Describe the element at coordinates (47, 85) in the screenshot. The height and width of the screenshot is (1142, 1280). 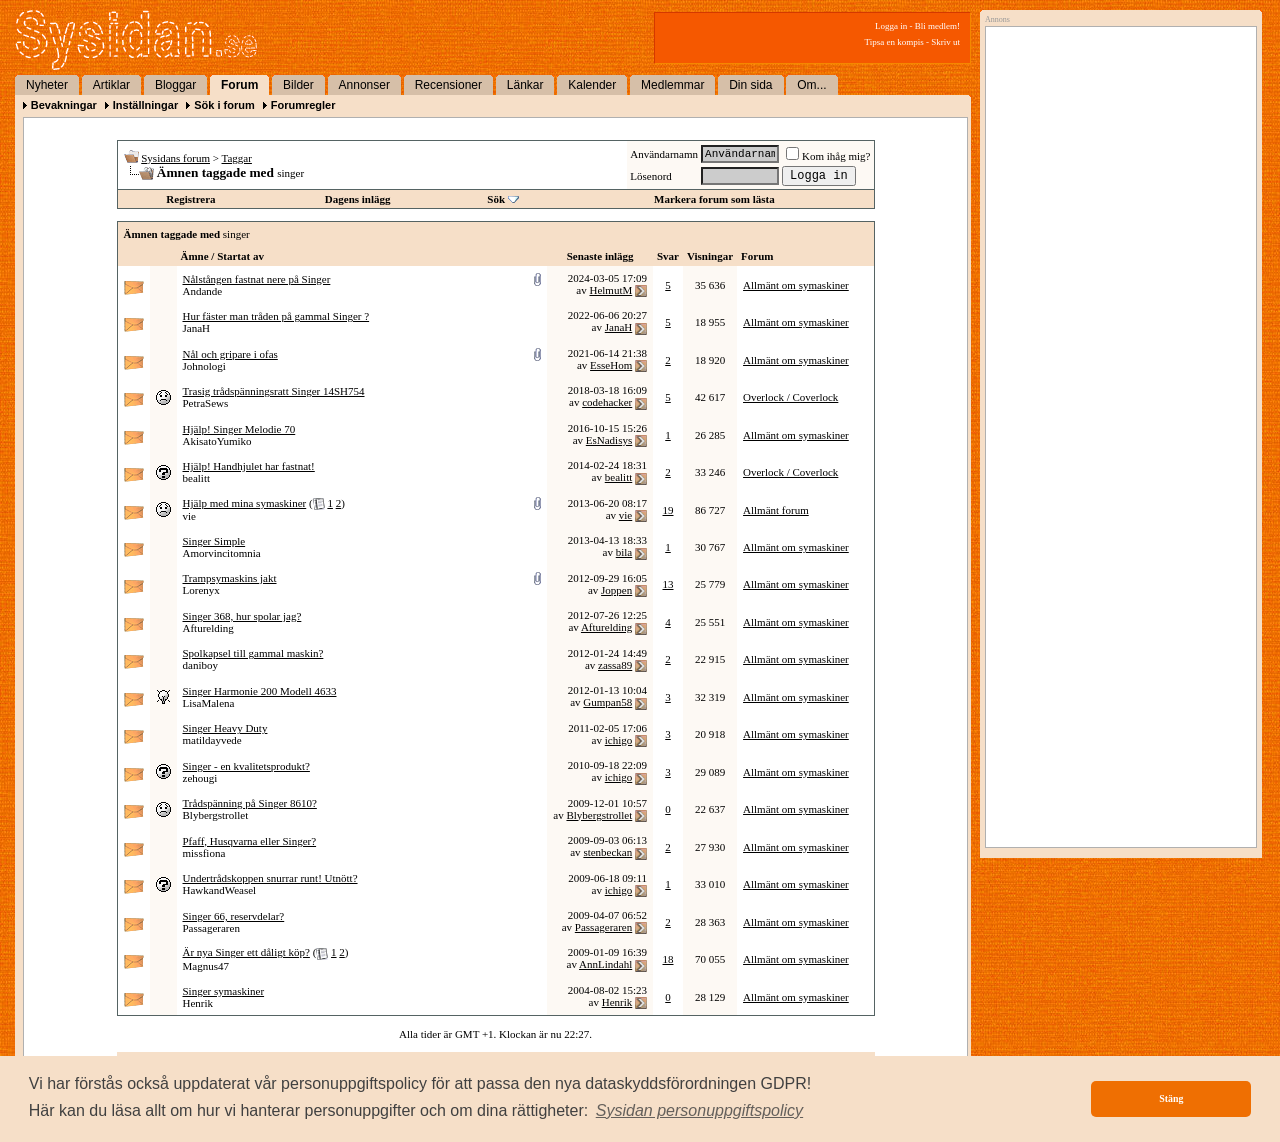
I see `Nyheter` at that location.